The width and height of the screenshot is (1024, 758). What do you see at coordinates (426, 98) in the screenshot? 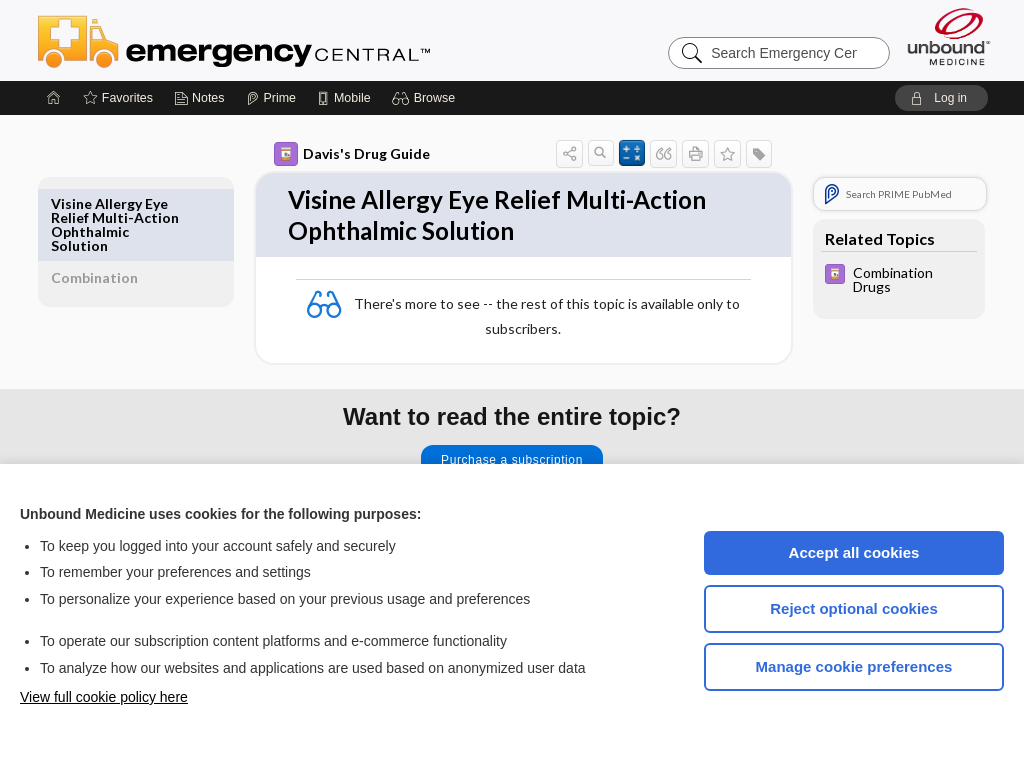
I see `[button]` at bounding box center [426, 98].